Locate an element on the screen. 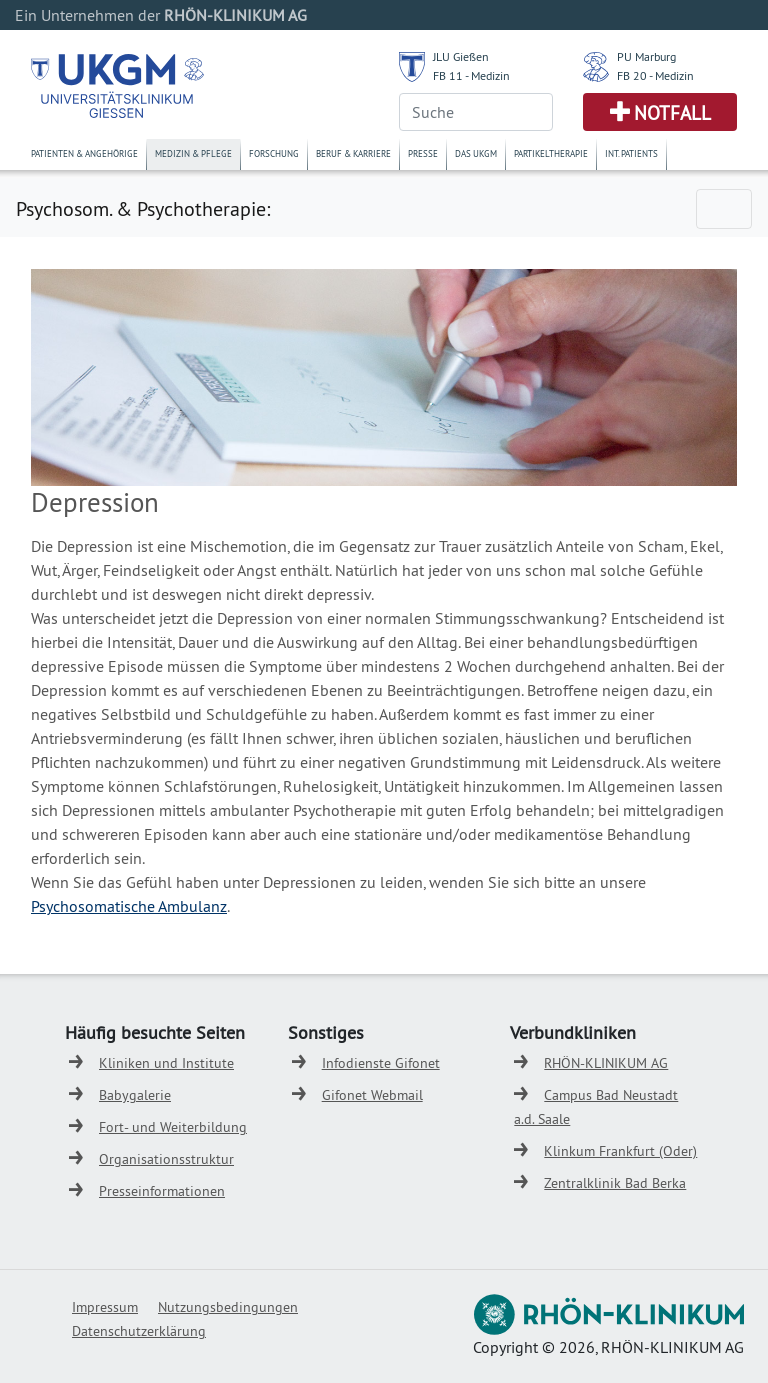 Image resolution: width=768 pixels, height=1383 pixels. Partikeltherapie is located at coordinates (551, 153).